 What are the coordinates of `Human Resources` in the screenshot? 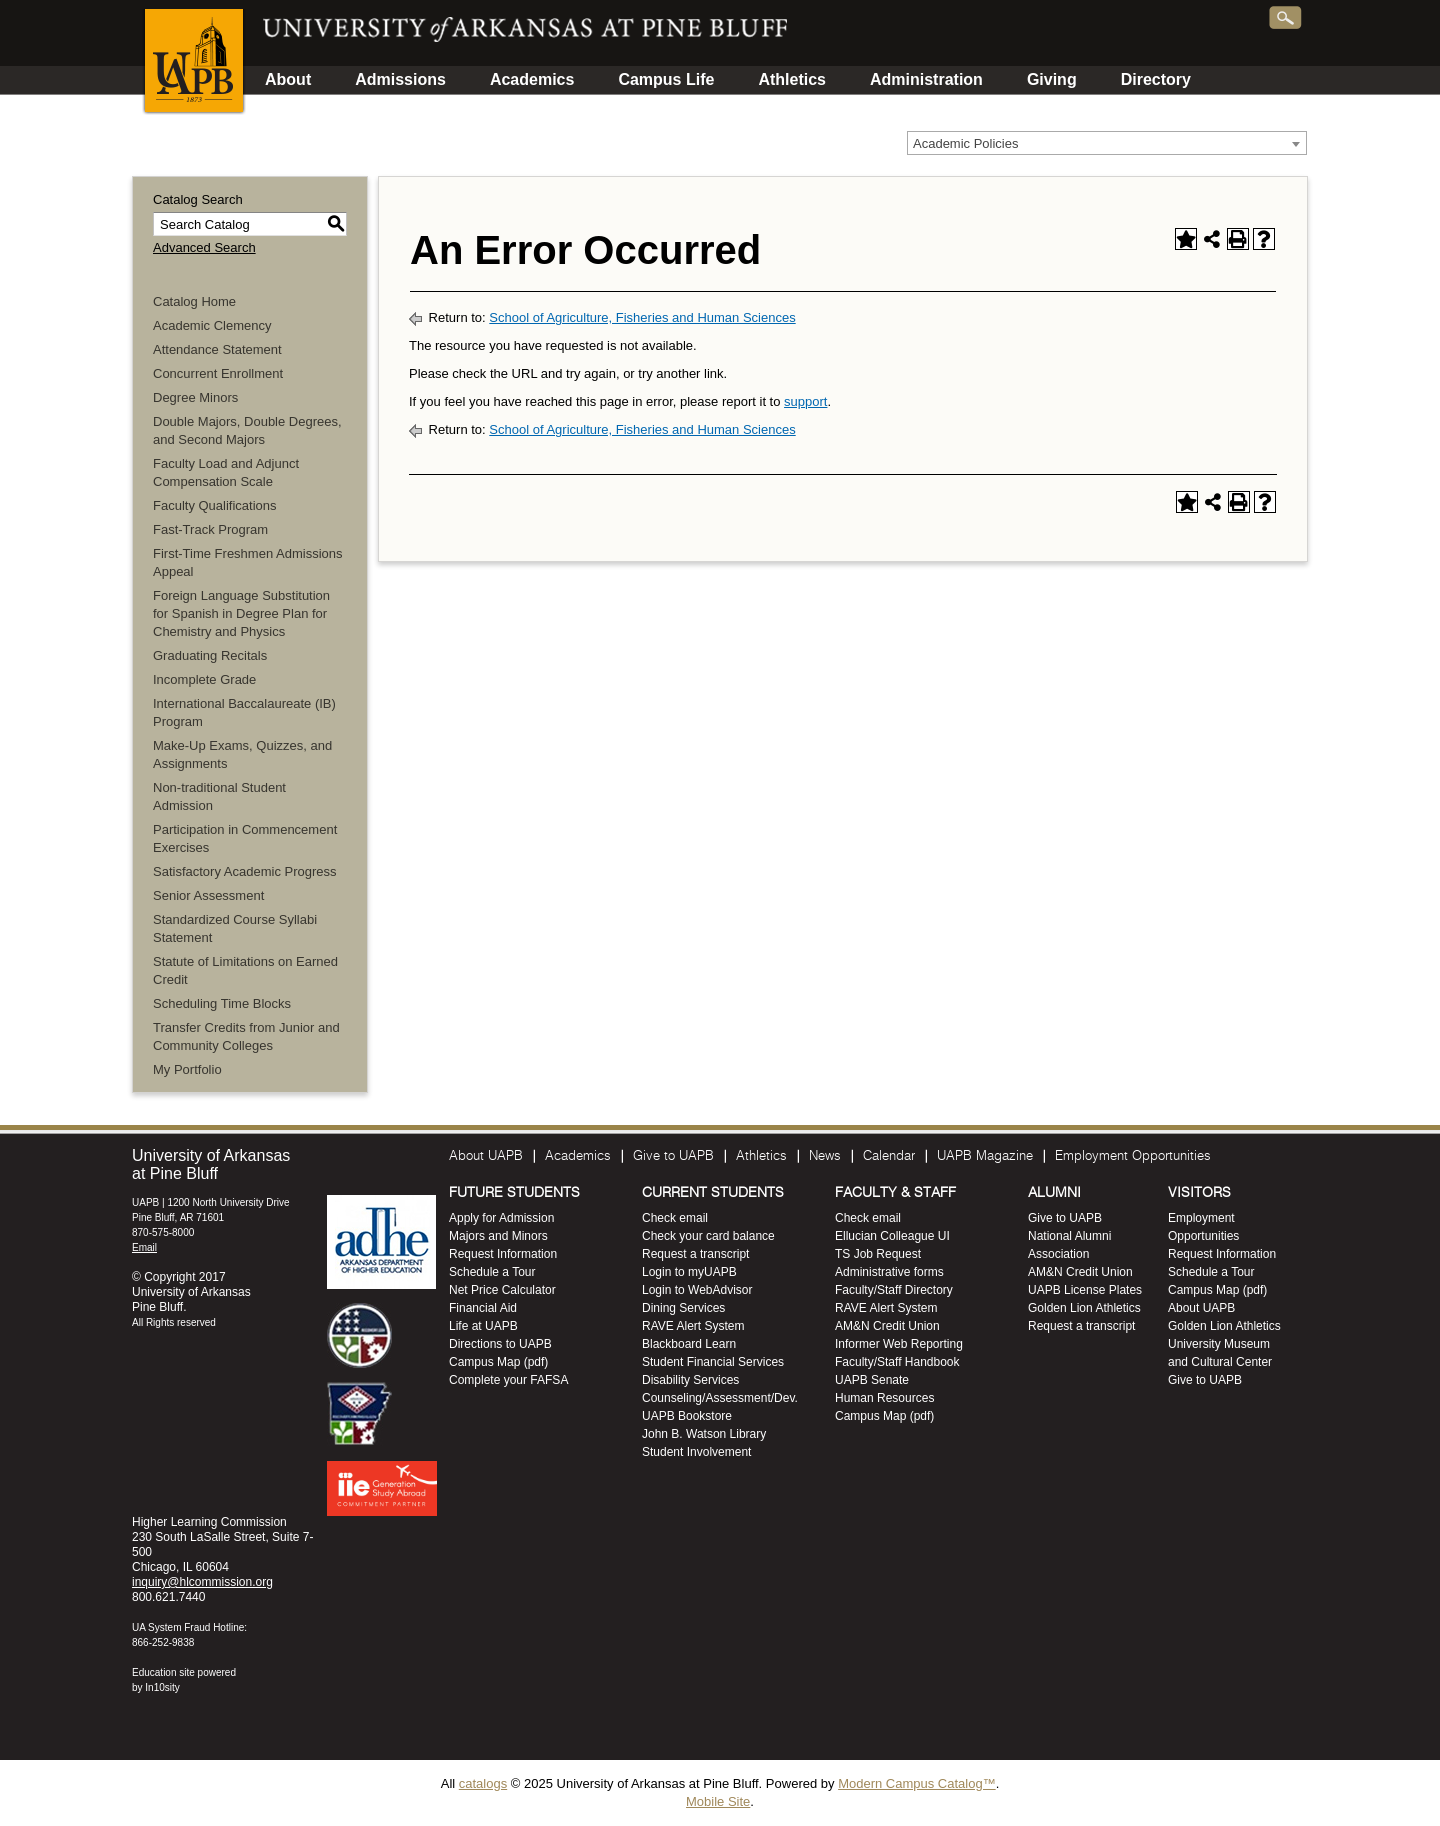 It's located at (884, 1398).